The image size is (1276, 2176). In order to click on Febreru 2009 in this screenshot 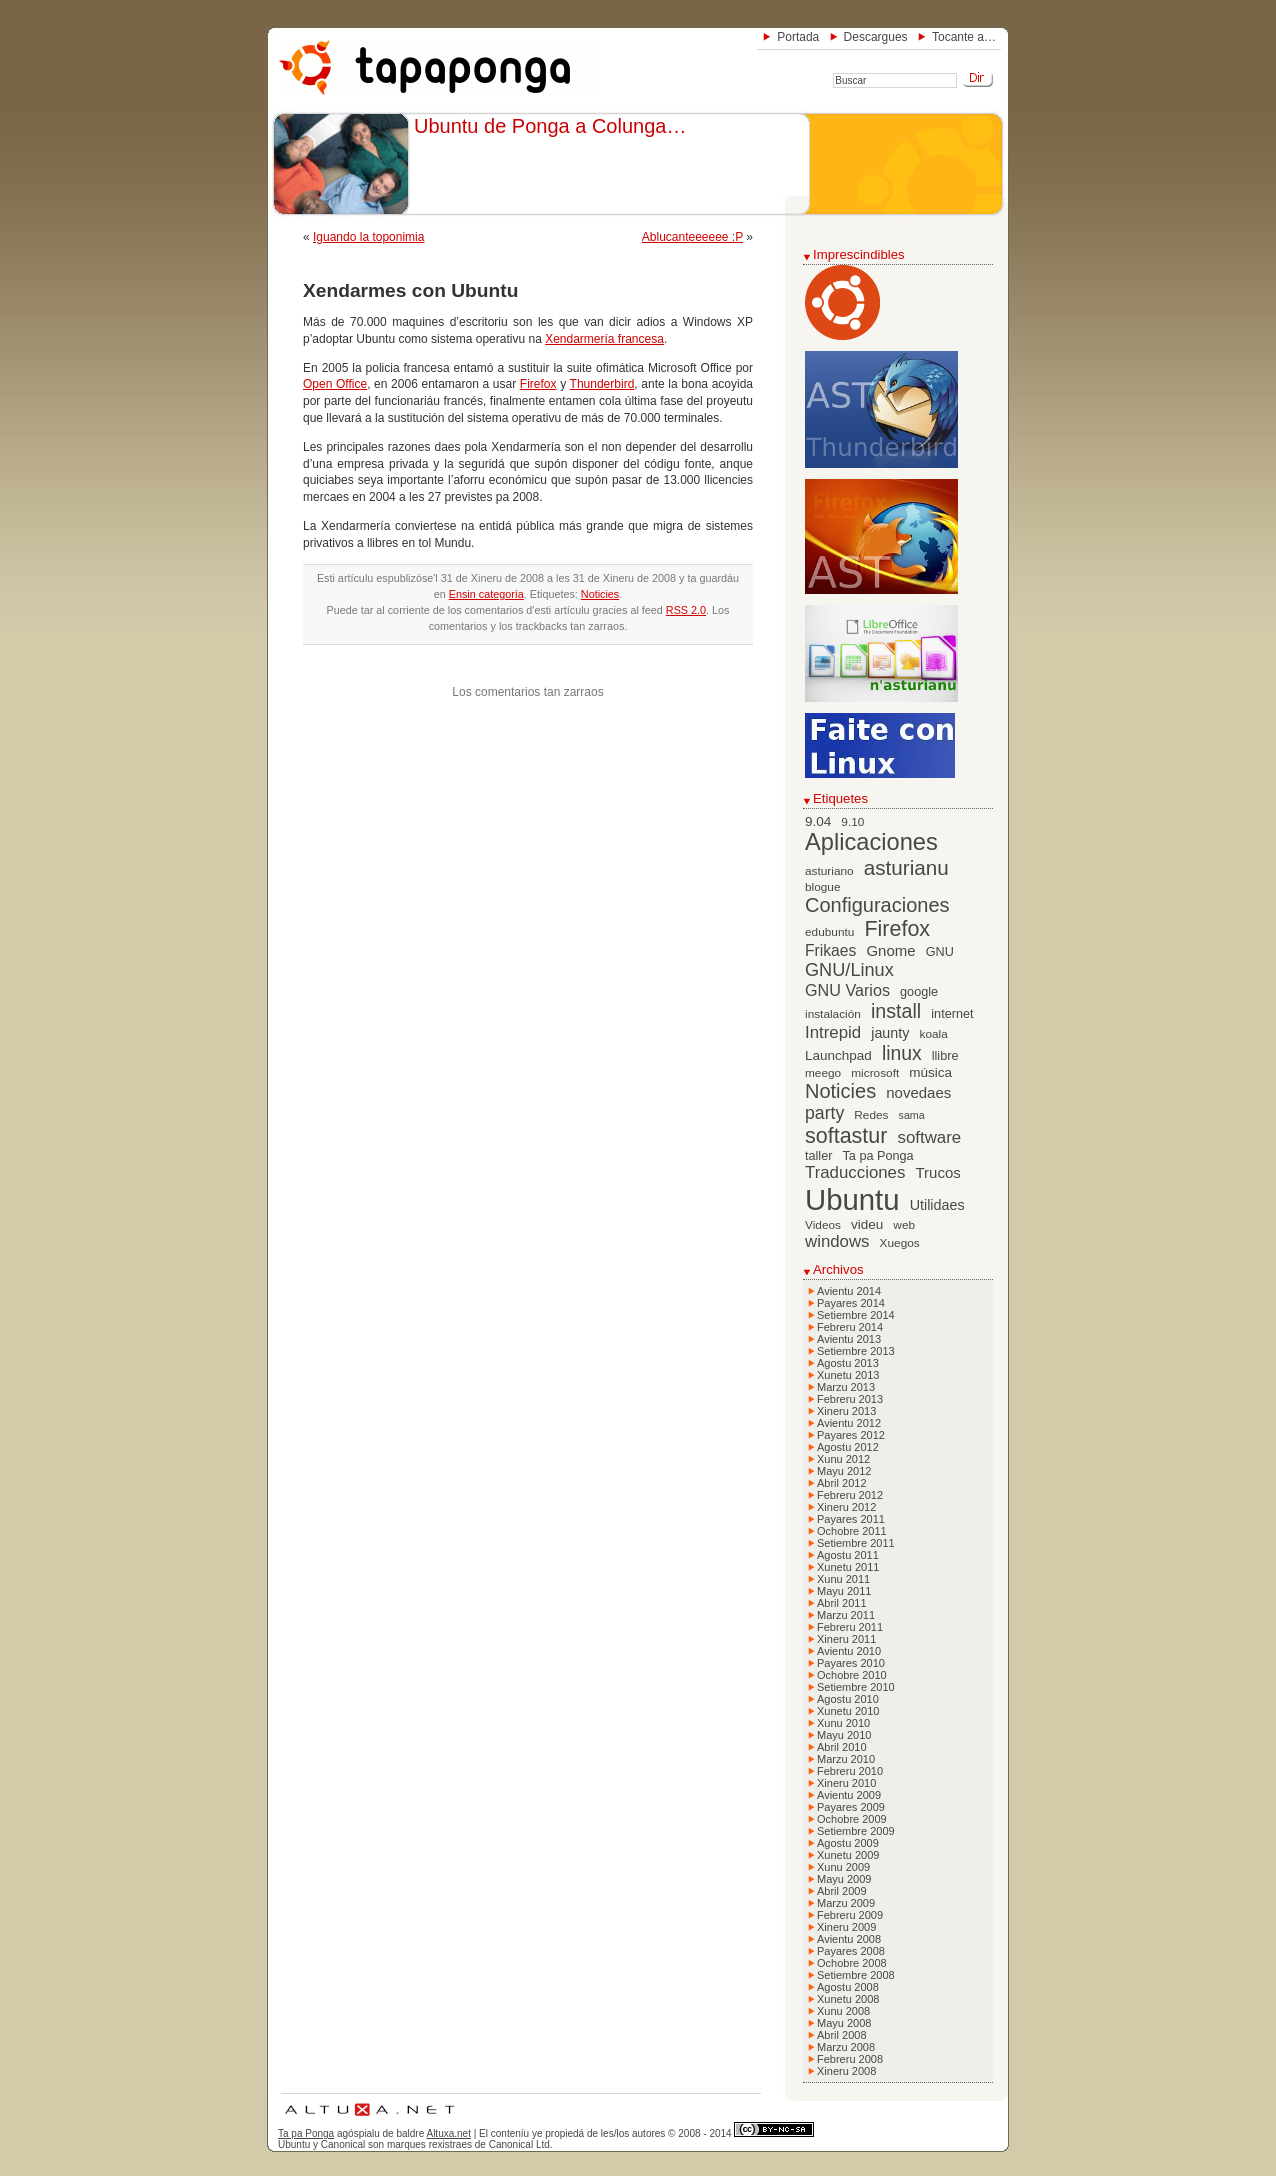, I will do `click(850, 1915)`.